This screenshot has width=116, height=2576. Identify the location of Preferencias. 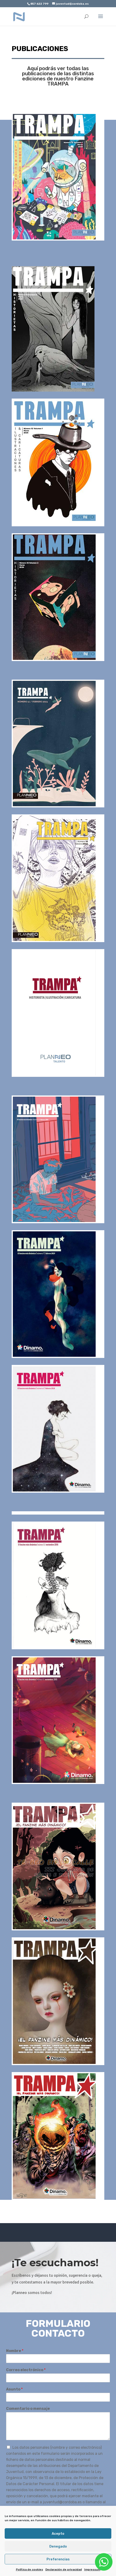
(58, 2559).